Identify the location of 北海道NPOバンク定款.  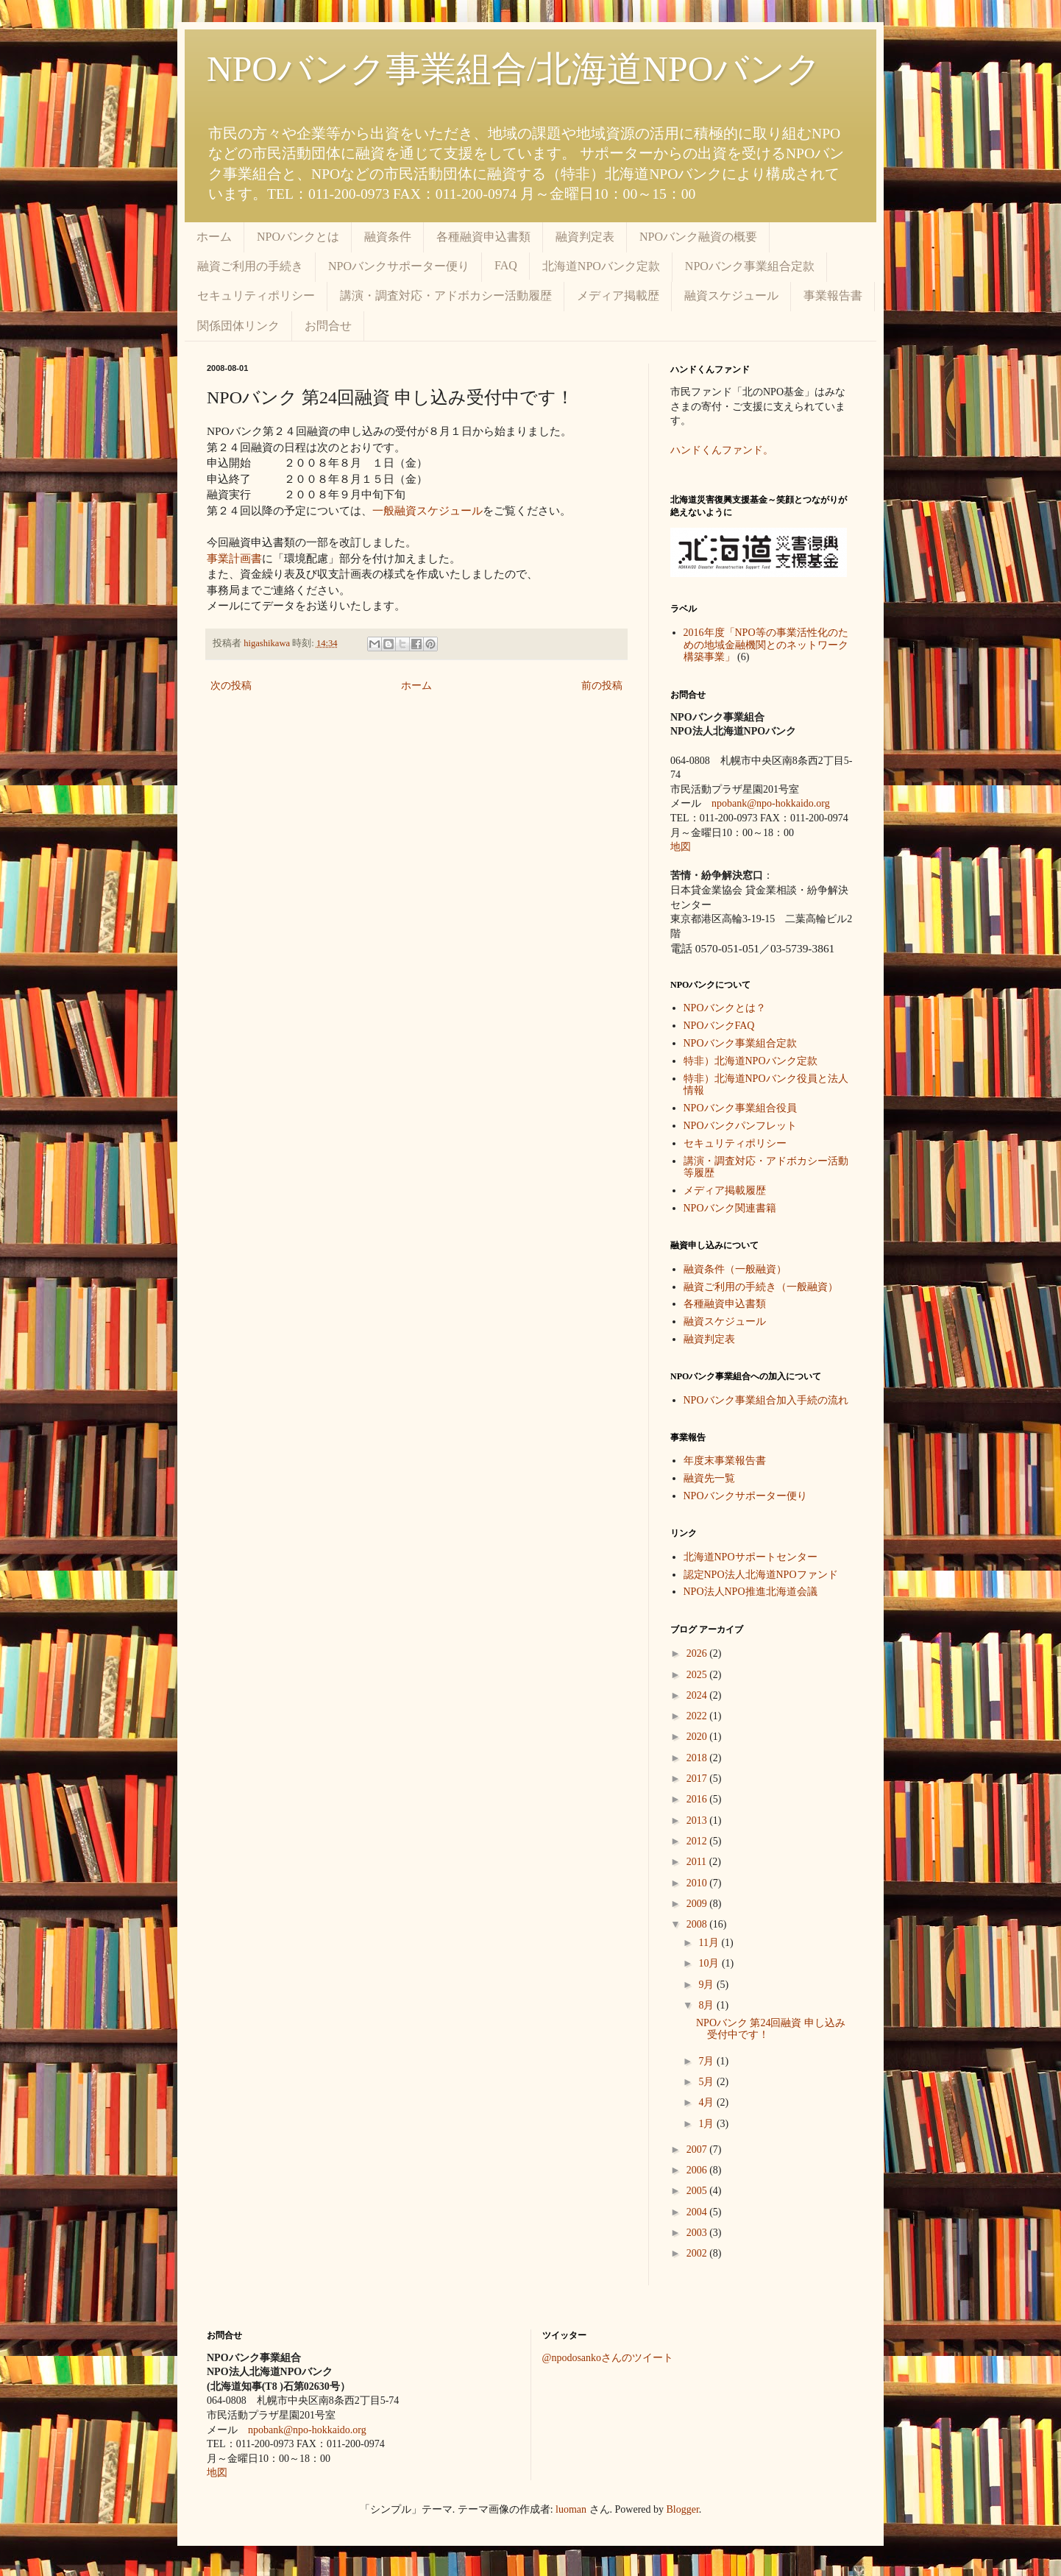
(601, 266).